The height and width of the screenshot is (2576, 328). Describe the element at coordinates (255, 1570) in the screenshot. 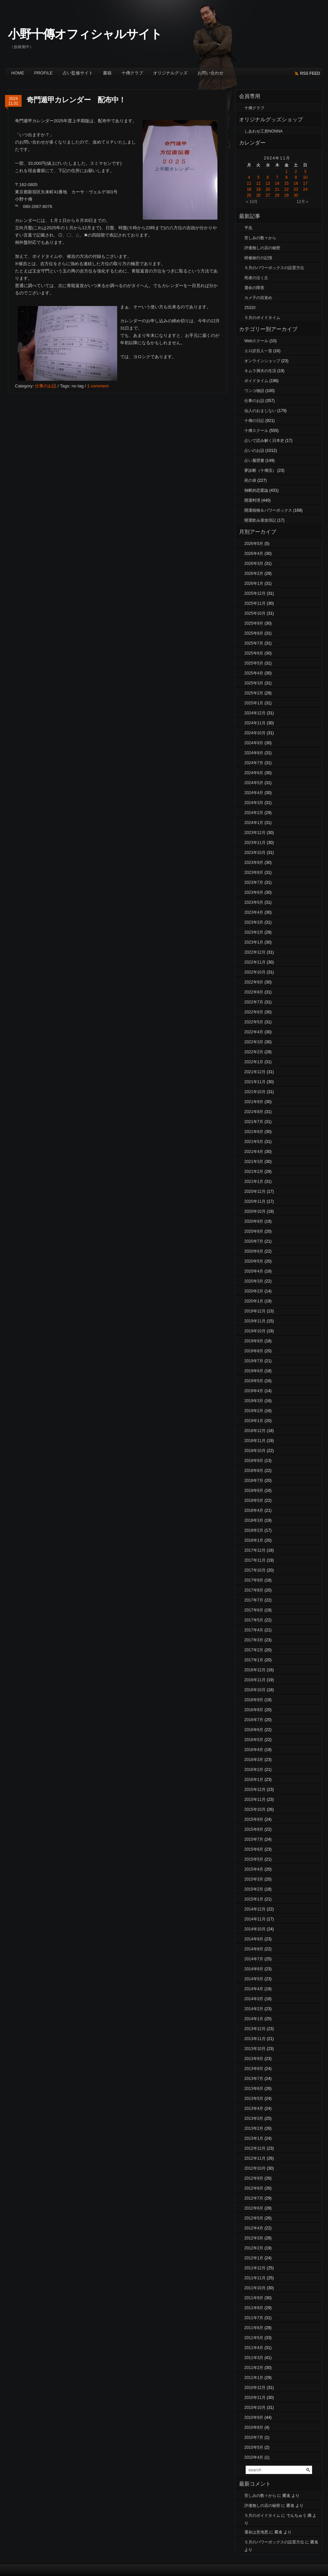

I see `2017年10月` at that location.